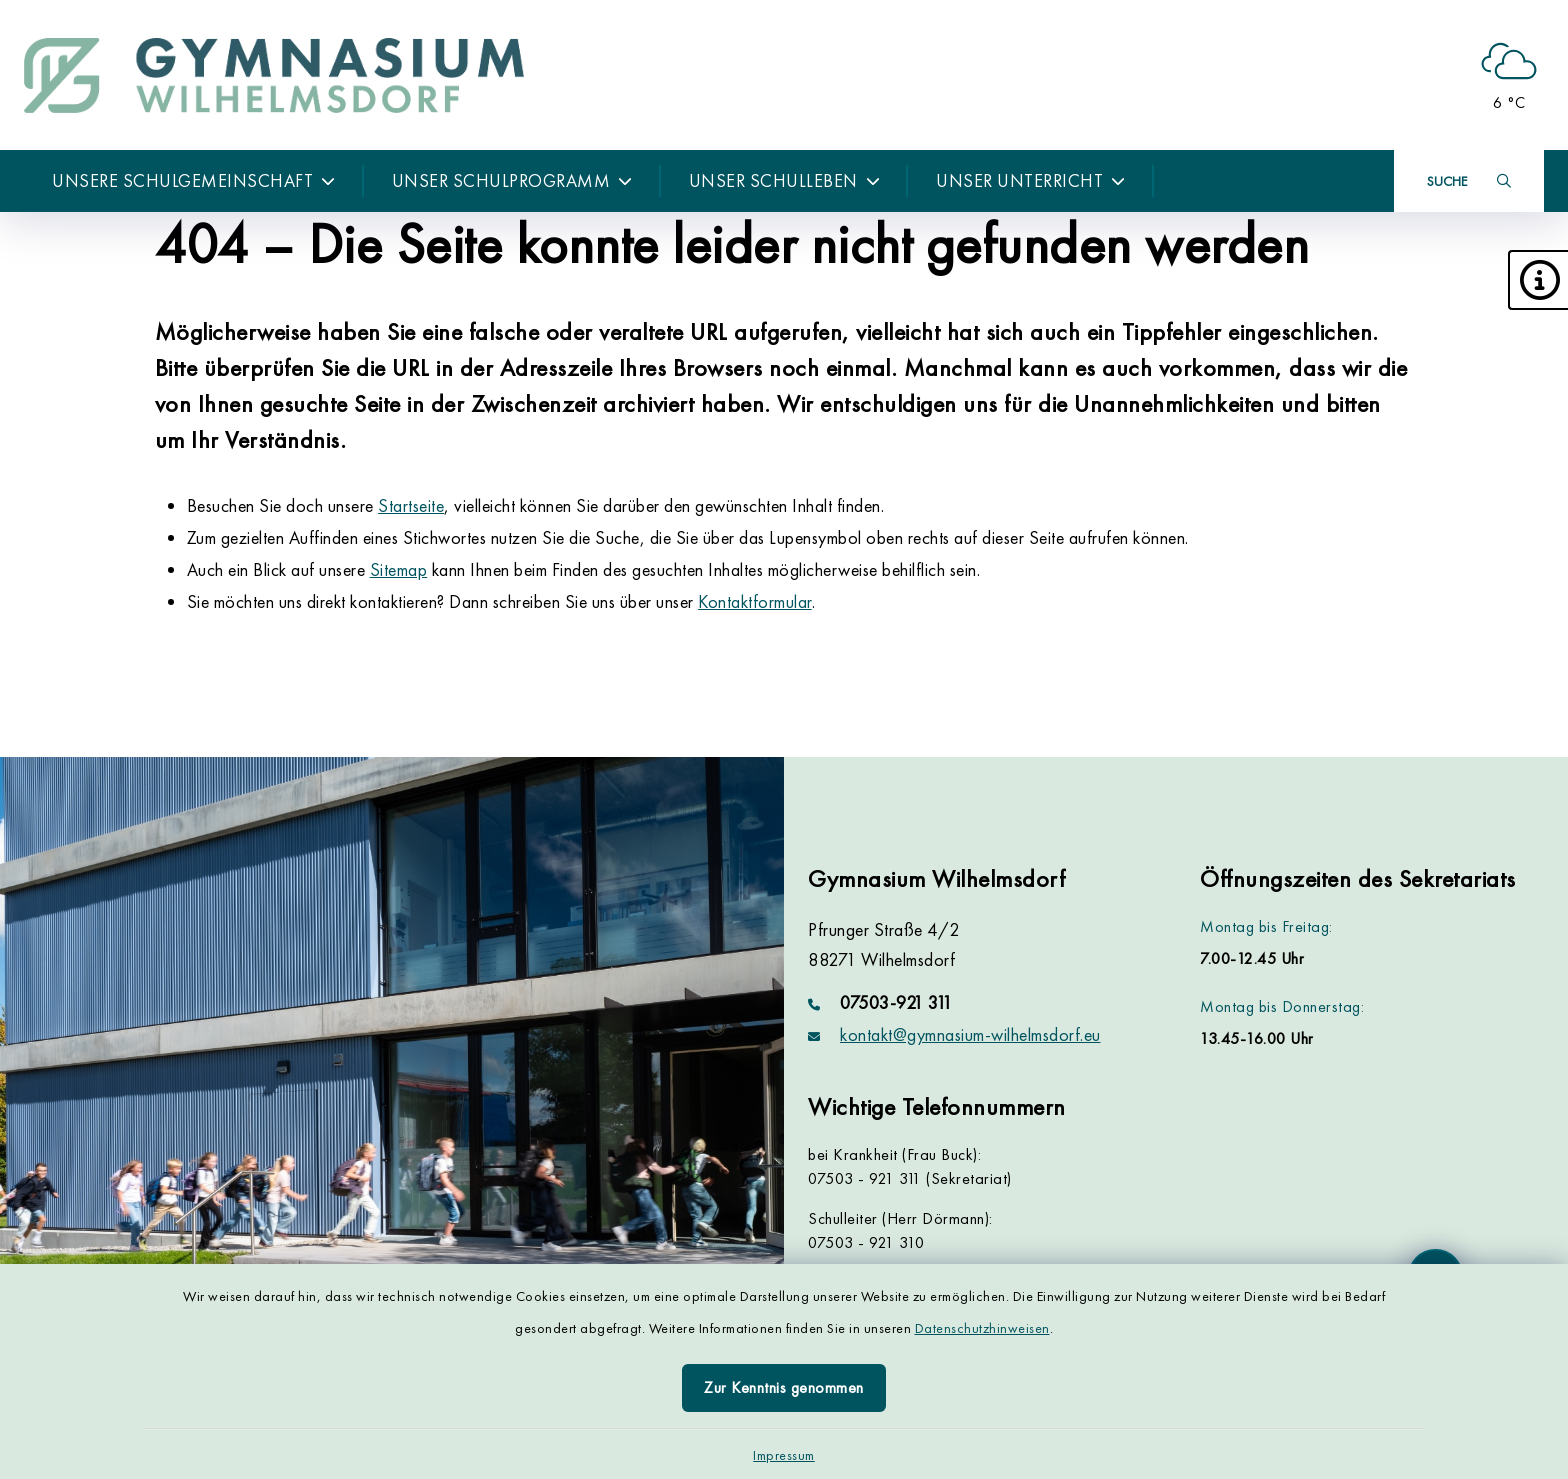 Image resolution: width=1568 pixels, height=1479 pixels. I want to click on Startseite, so click(411, 505).